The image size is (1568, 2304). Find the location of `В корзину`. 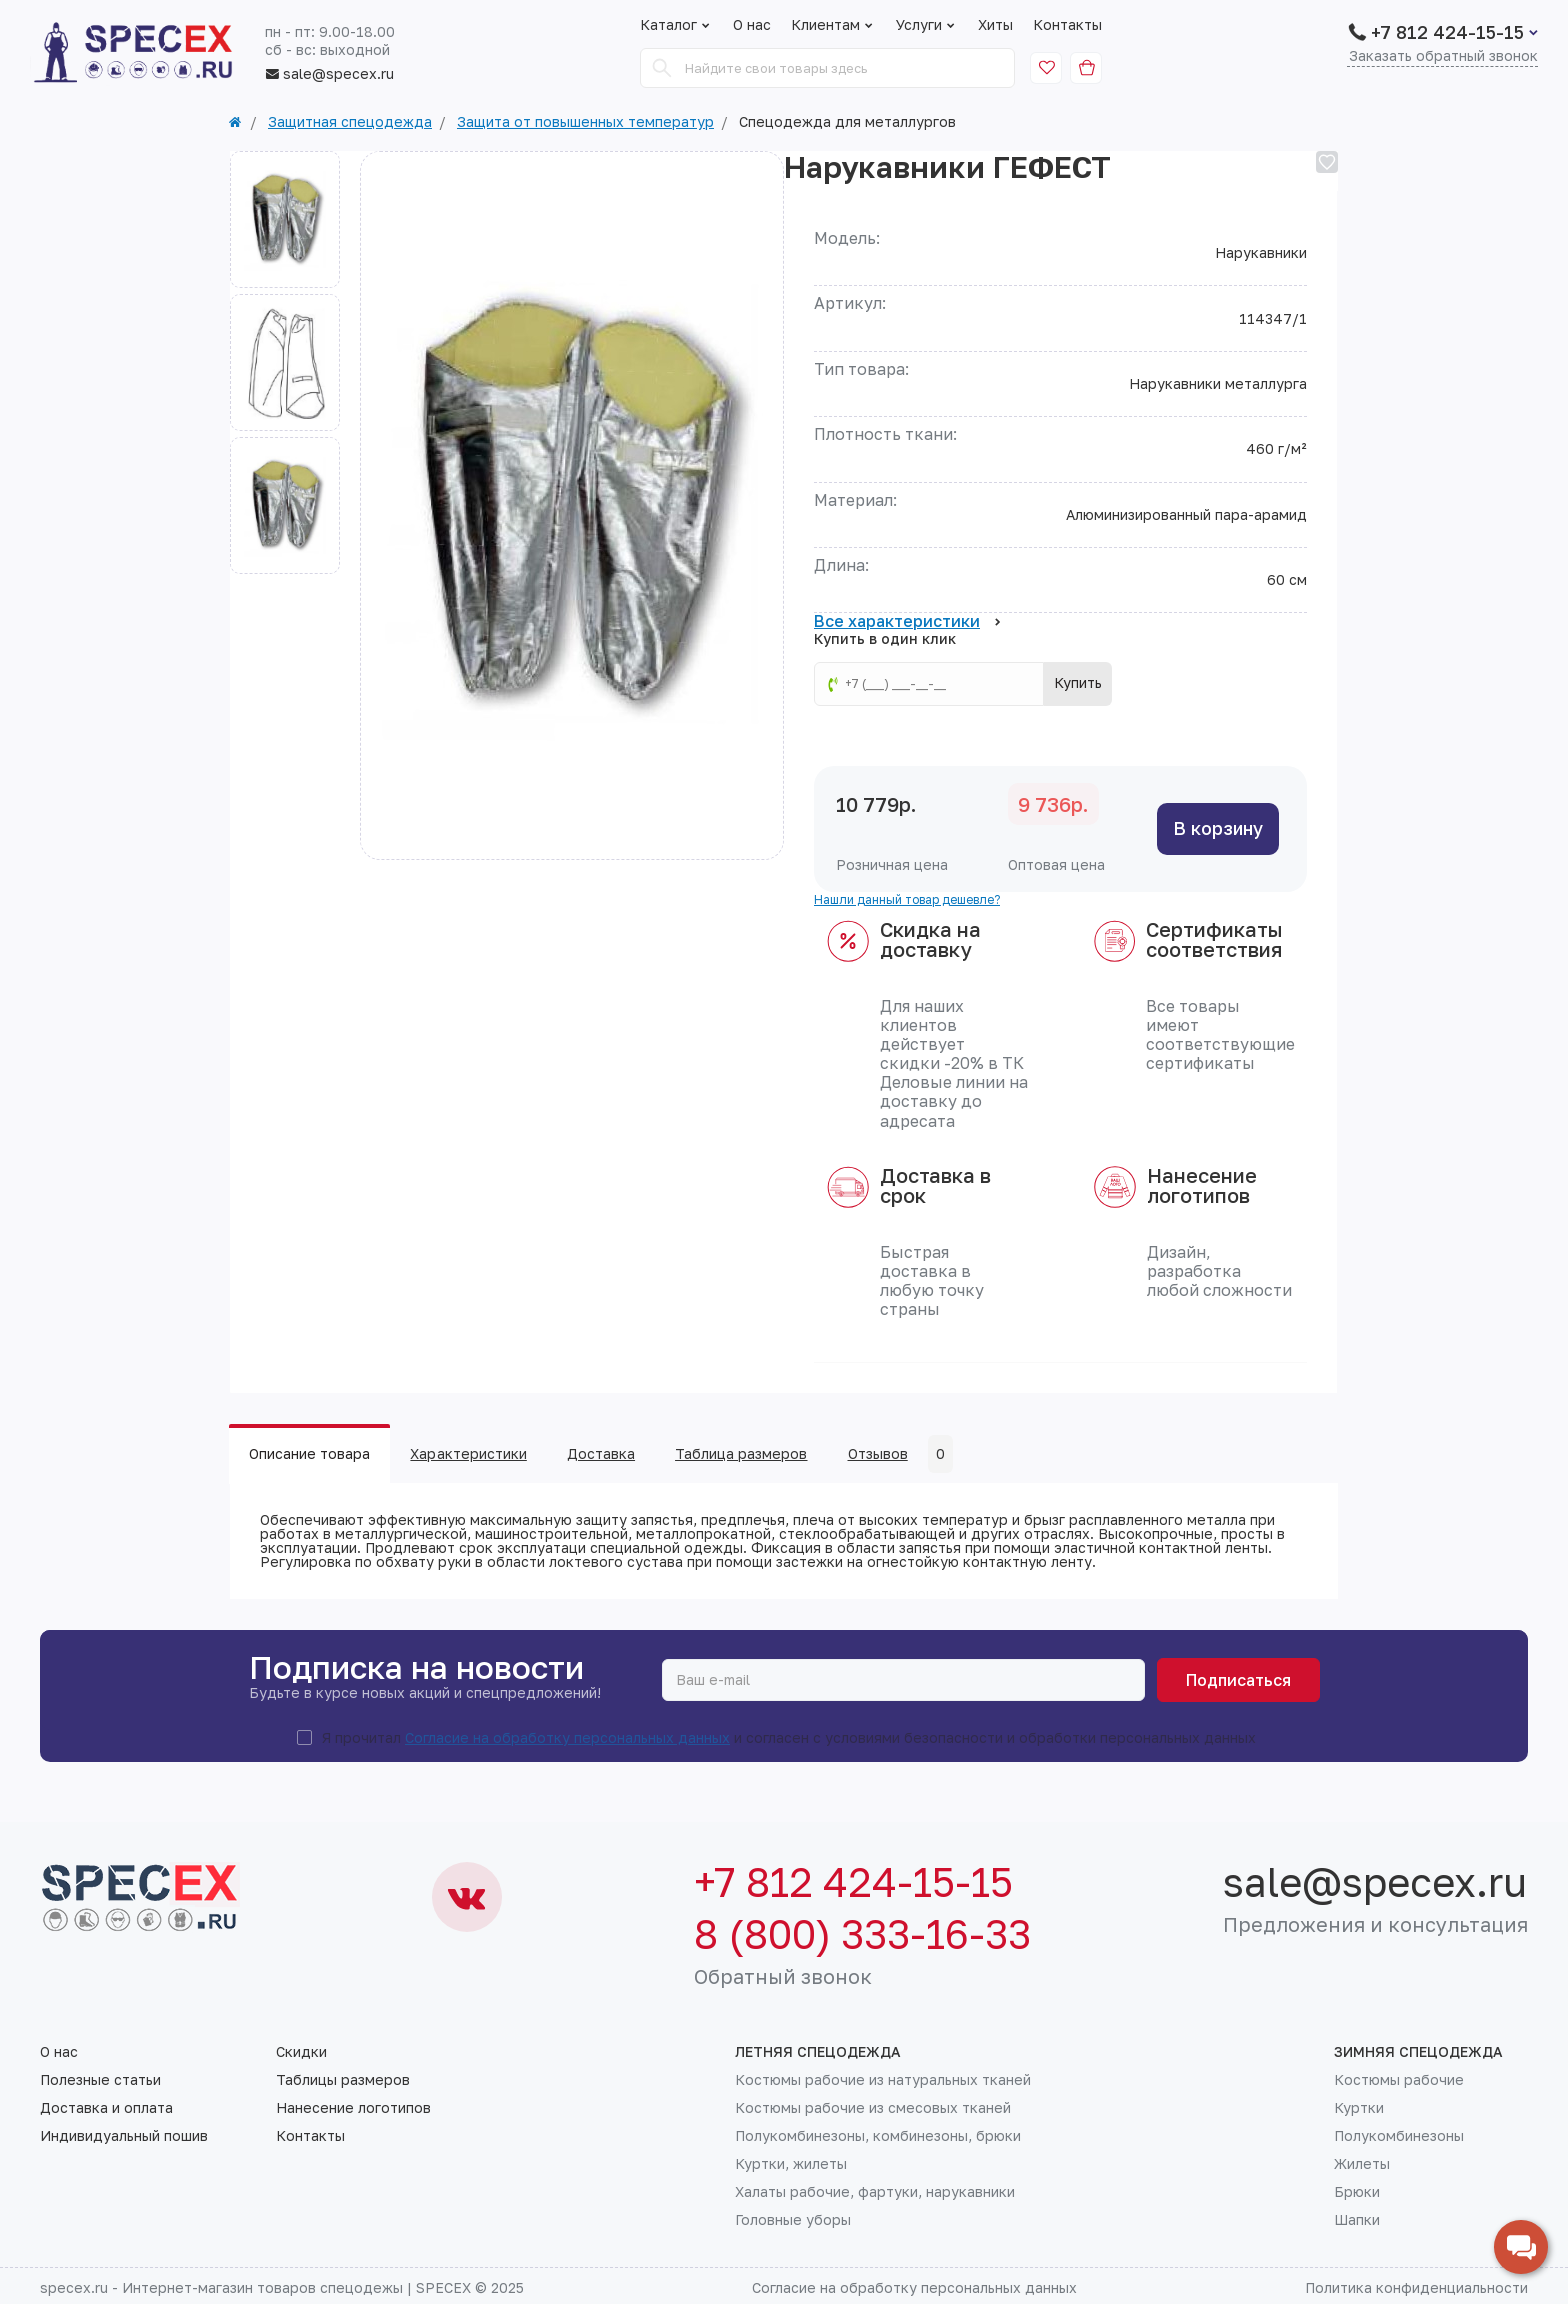

В корзину is located at coordinates (1218, 828).